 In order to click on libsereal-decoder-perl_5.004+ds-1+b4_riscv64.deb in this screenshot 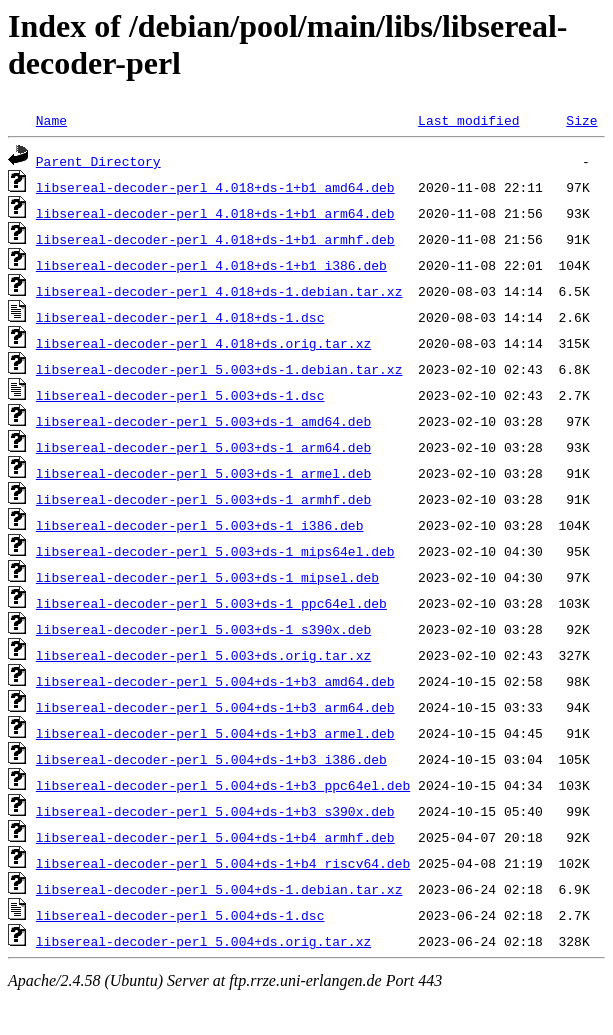, I will do `click(223, 863)`.